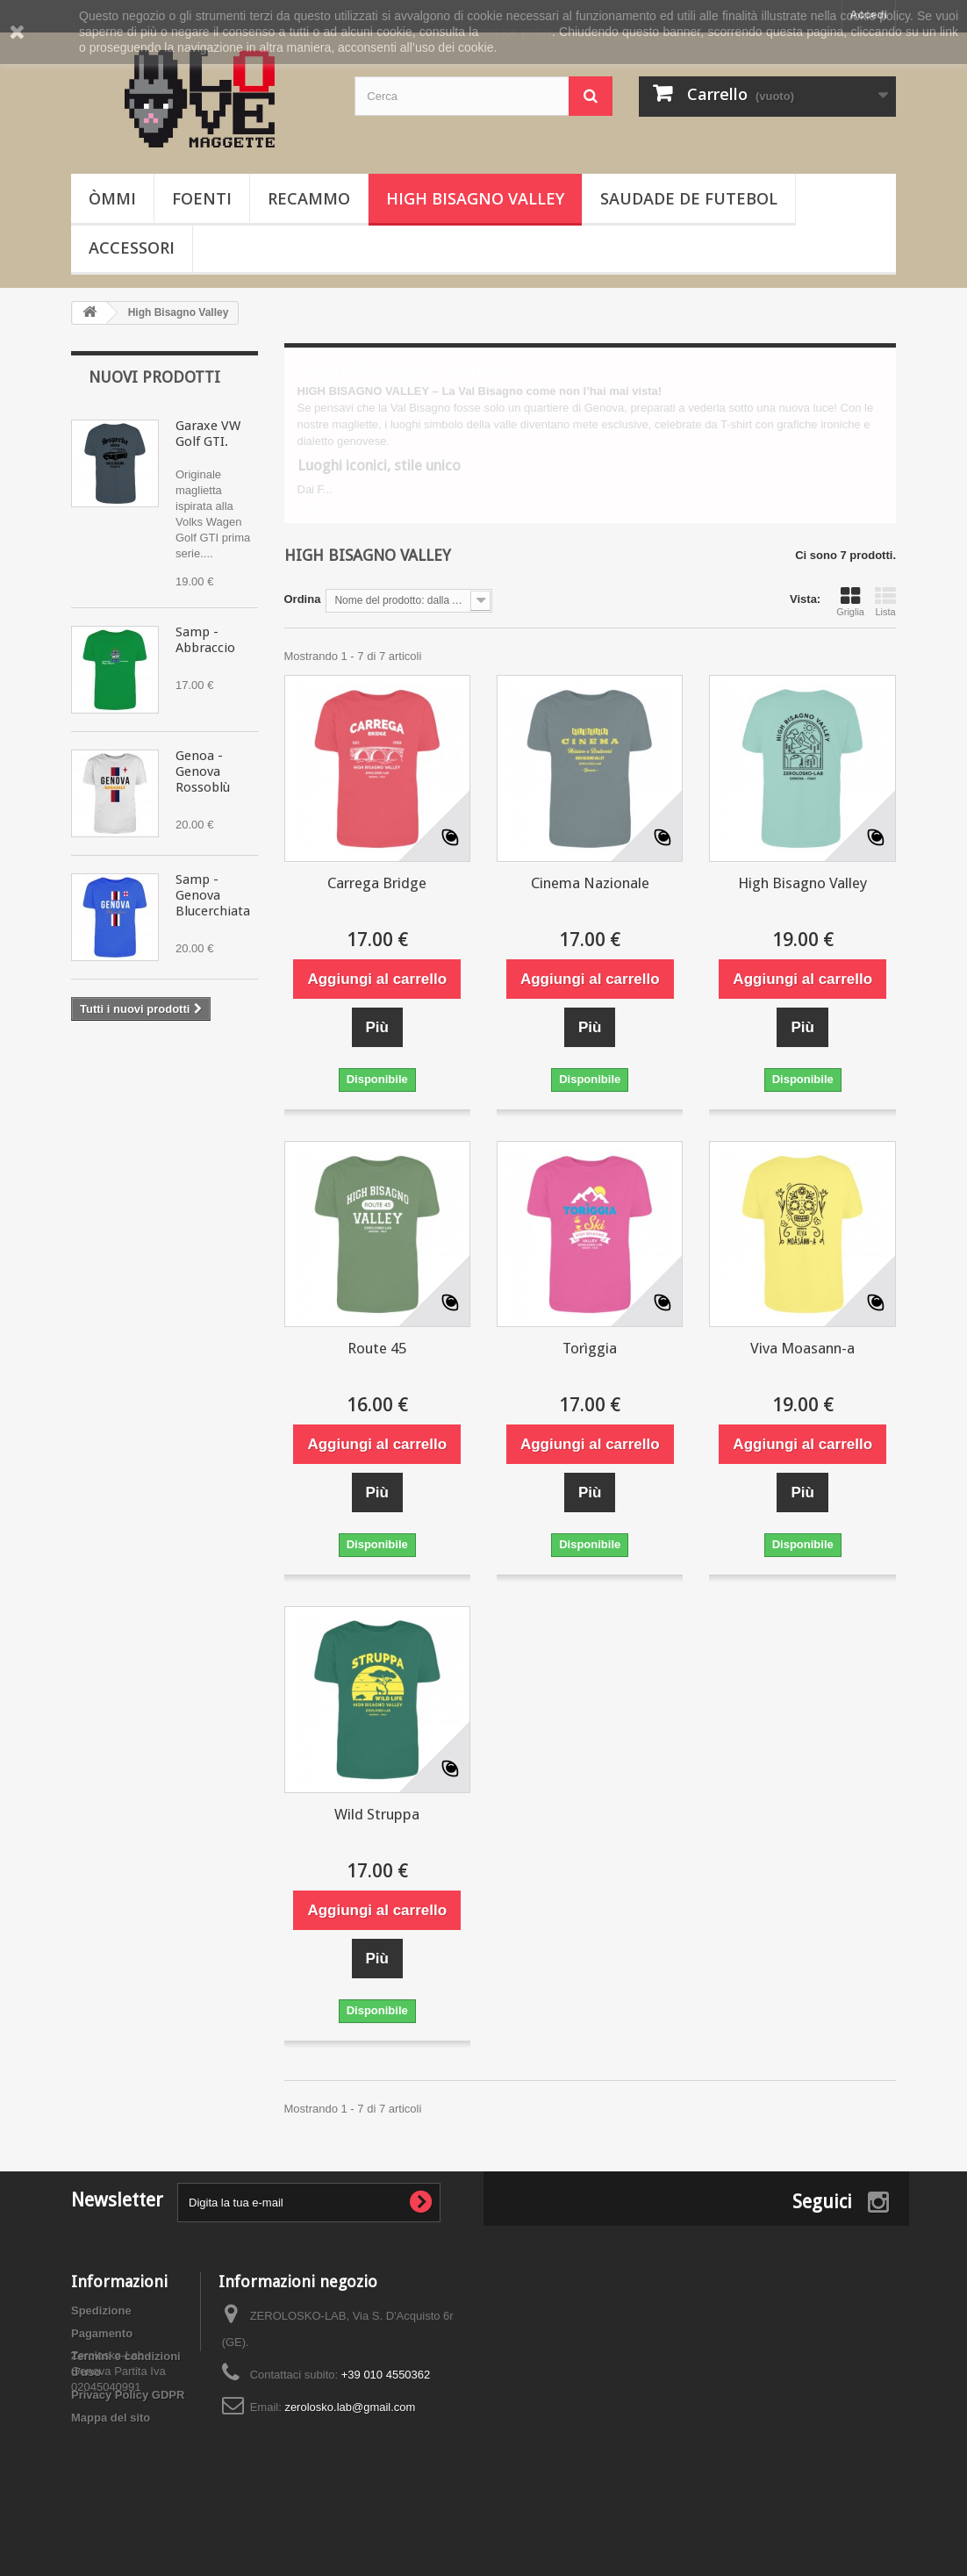 Image resolution: width=967 pixels, height=2576 pixels. Describe the element at coordinates (154, 377) in the screenshot. I see `Nuovi prodotti` at that location.